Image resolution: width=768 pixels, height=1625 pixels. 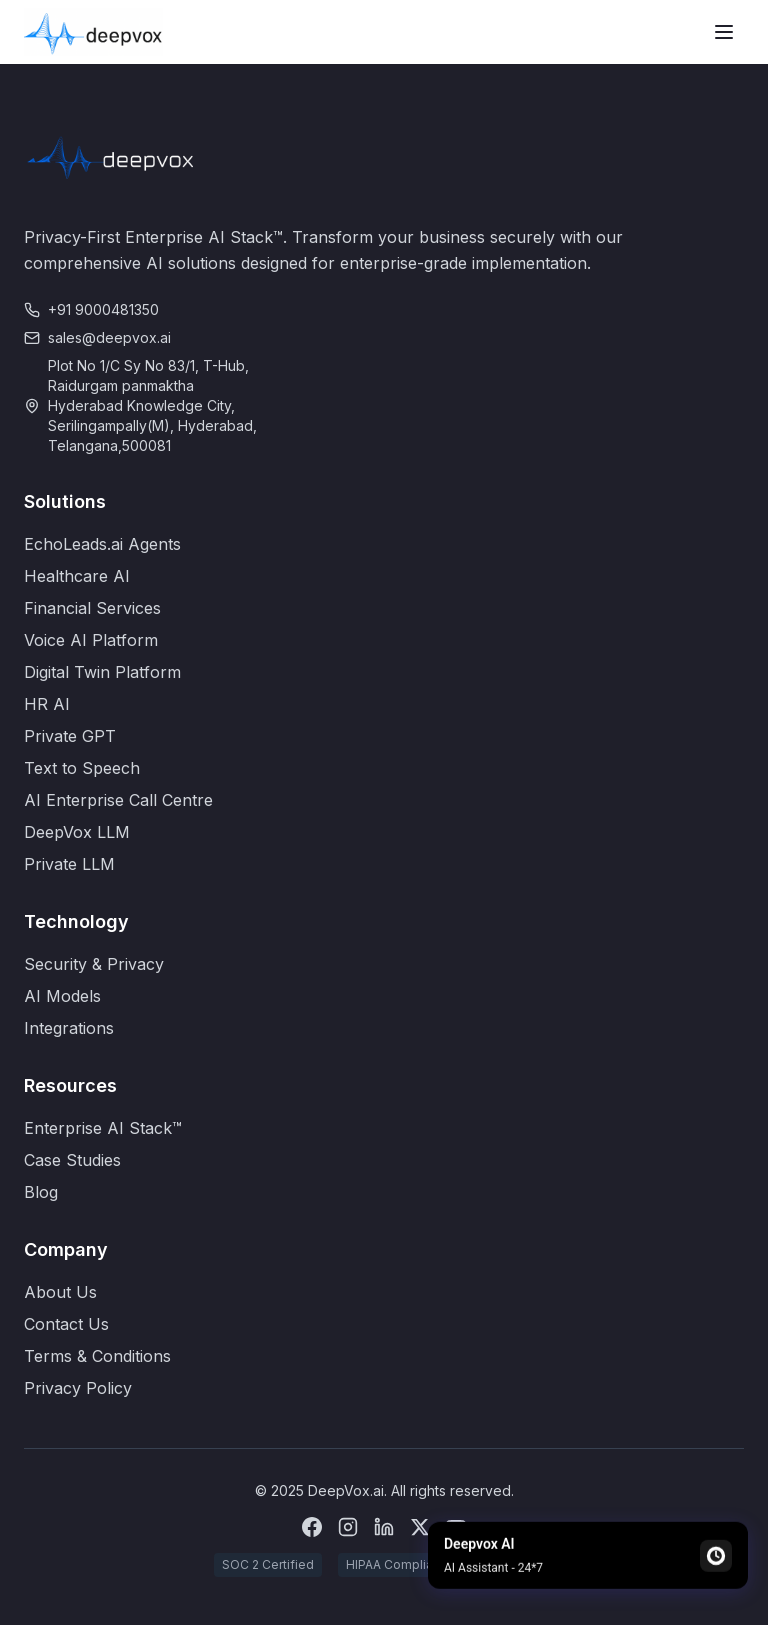 I want to click on Private LLM, so click(x=69, y=864).